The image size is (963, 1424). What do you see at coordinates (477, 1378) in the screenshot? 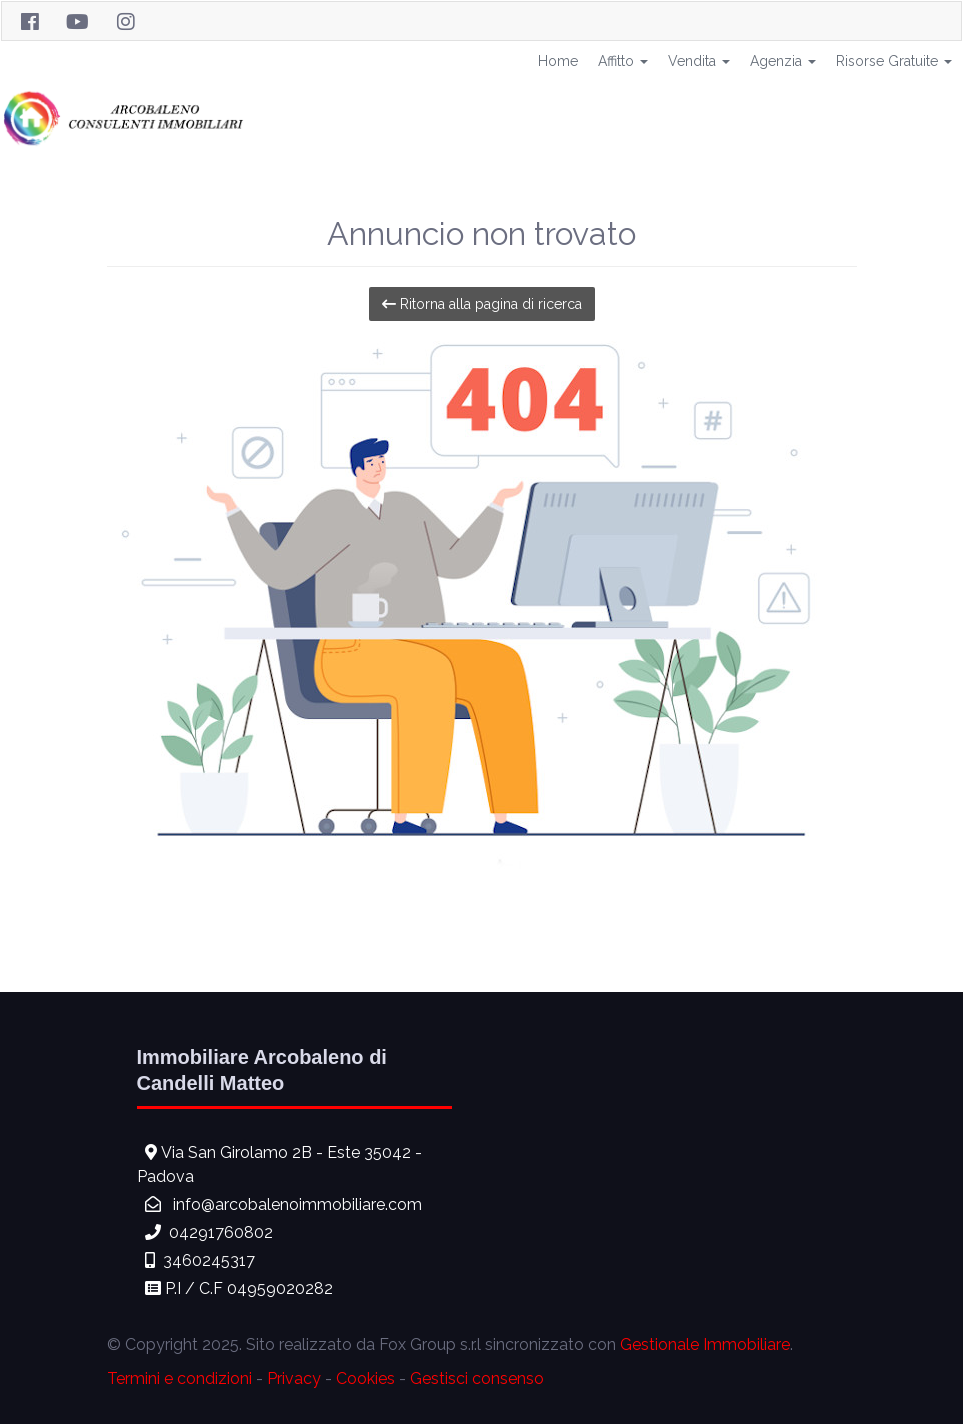
I see `Gestisci consenso` at bounding box center [477, 1378].